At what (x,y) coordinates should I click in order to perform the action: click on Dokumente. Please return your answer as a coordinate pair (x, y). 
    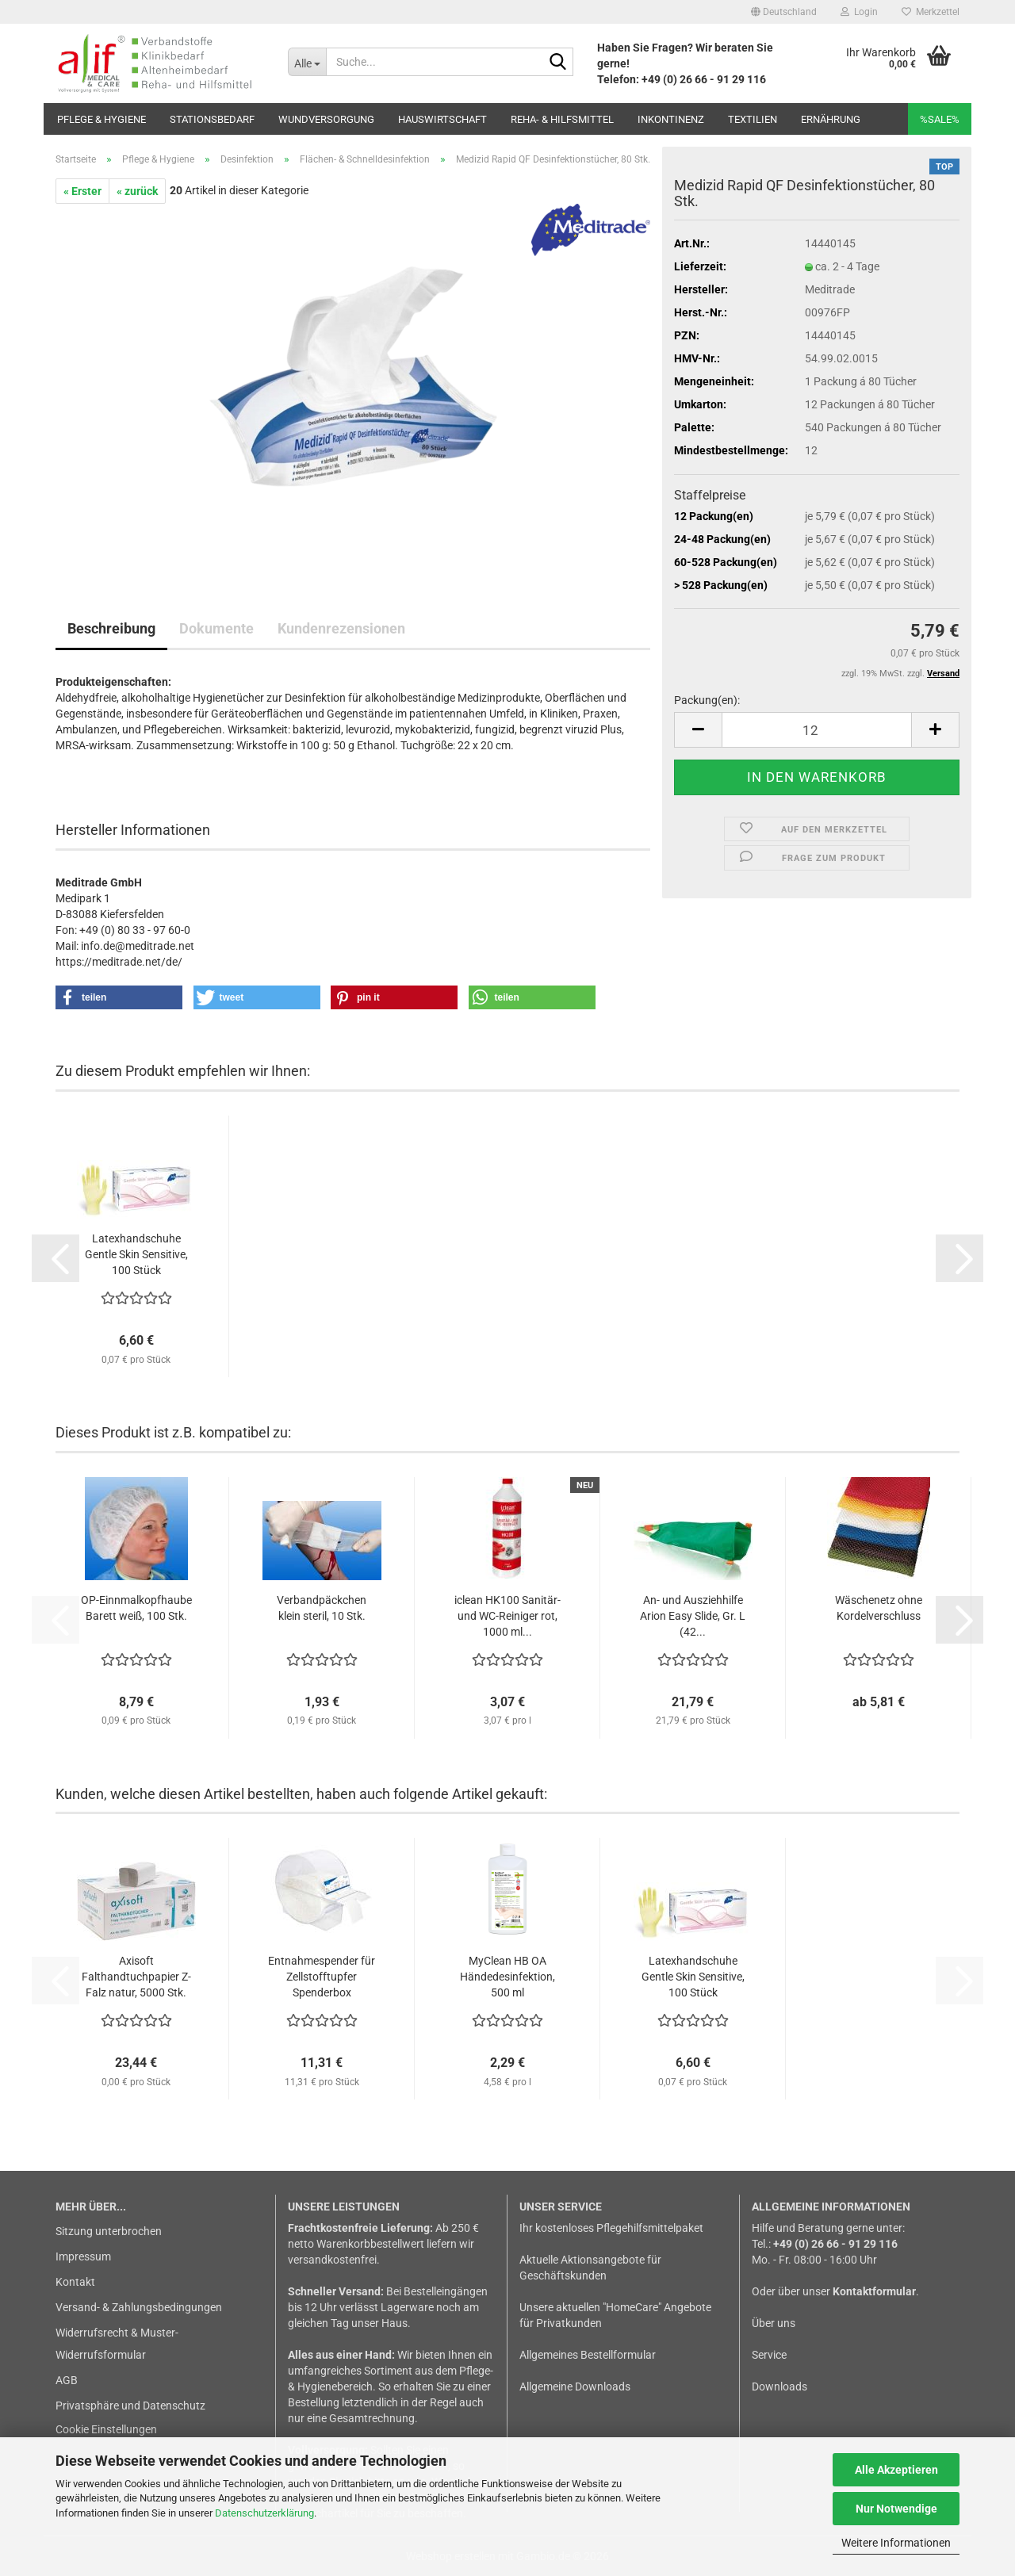
    Looking at the image, I should click on (216, 628).